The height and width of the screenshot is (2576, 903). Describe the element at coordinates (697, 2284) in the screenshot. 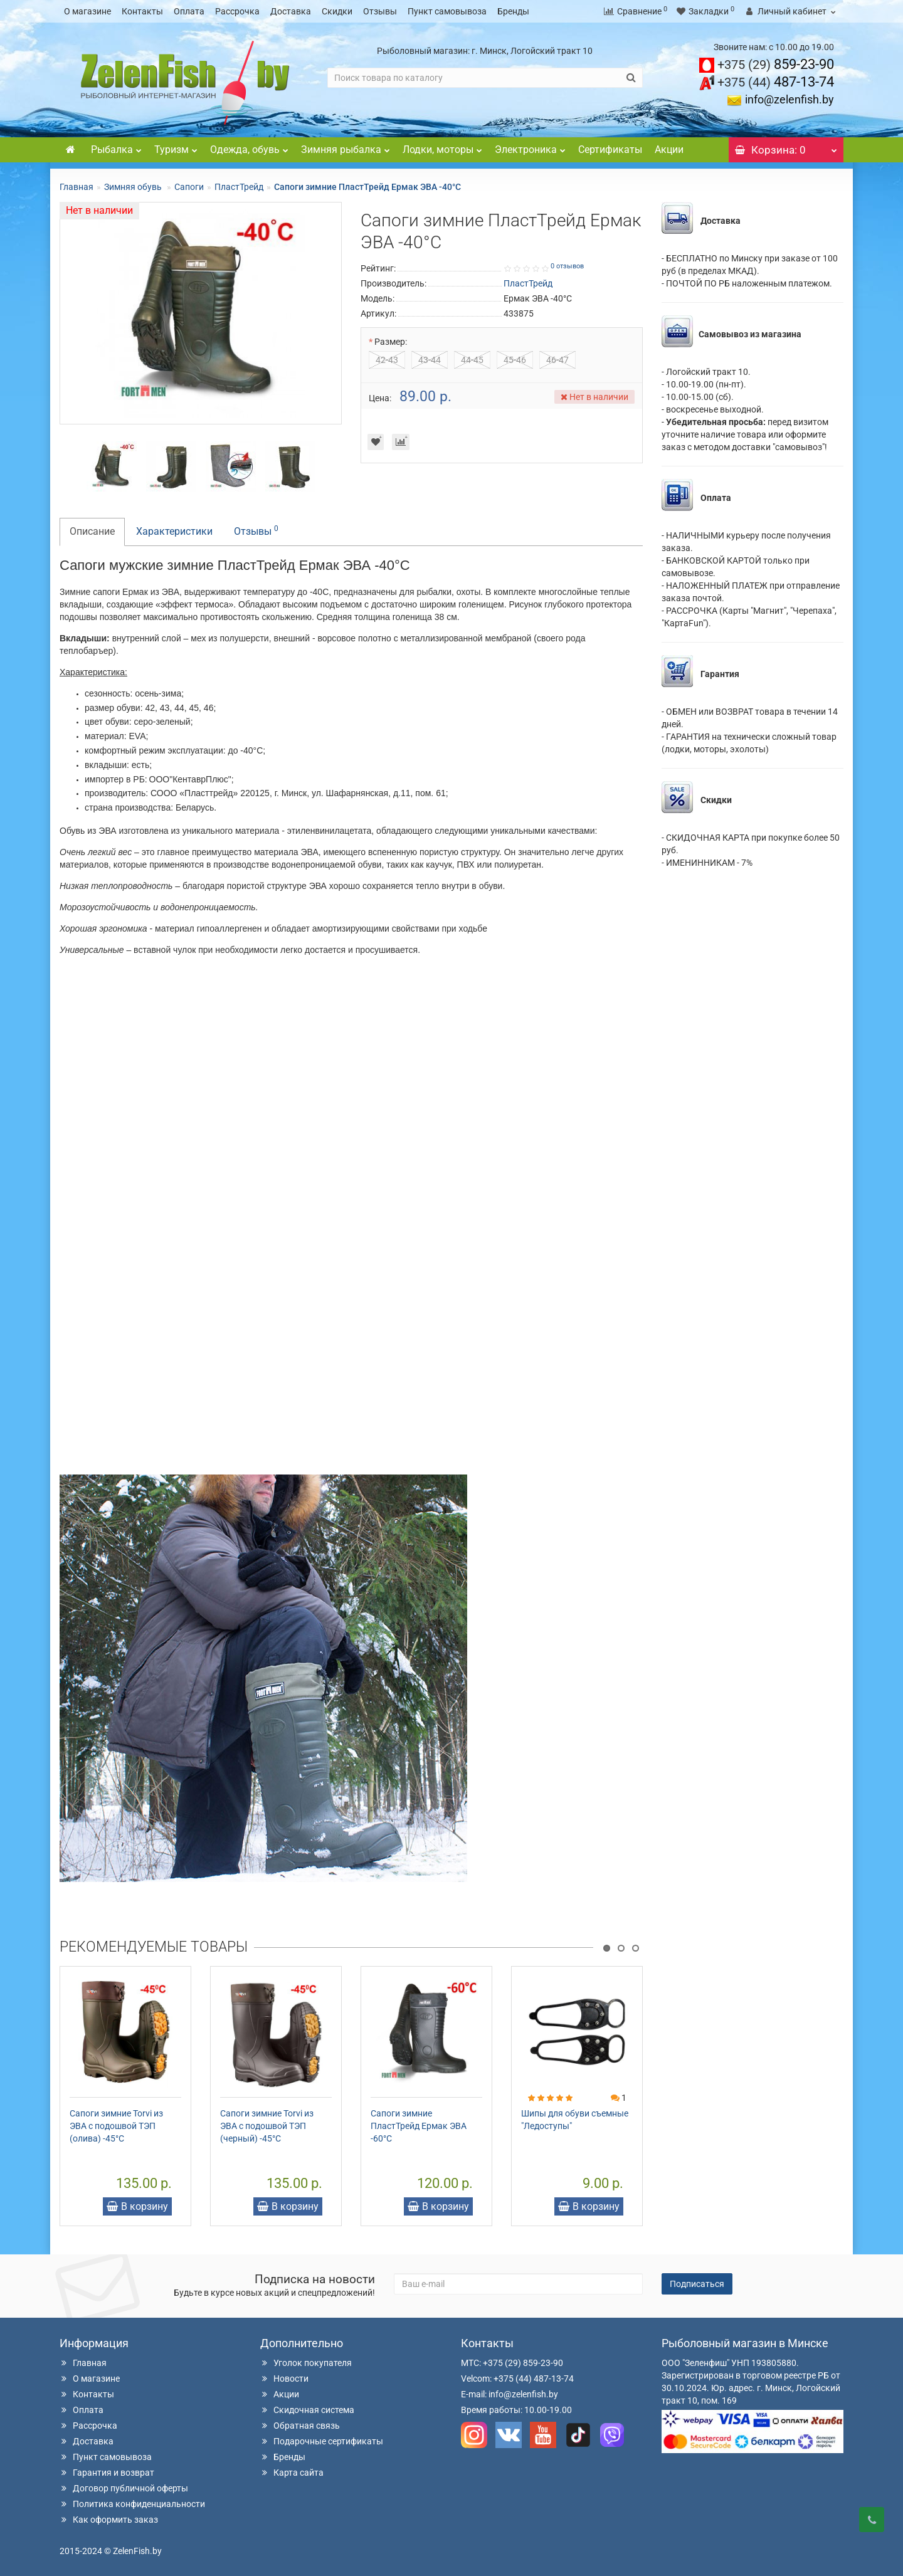

I see `Подписаться` at that location.